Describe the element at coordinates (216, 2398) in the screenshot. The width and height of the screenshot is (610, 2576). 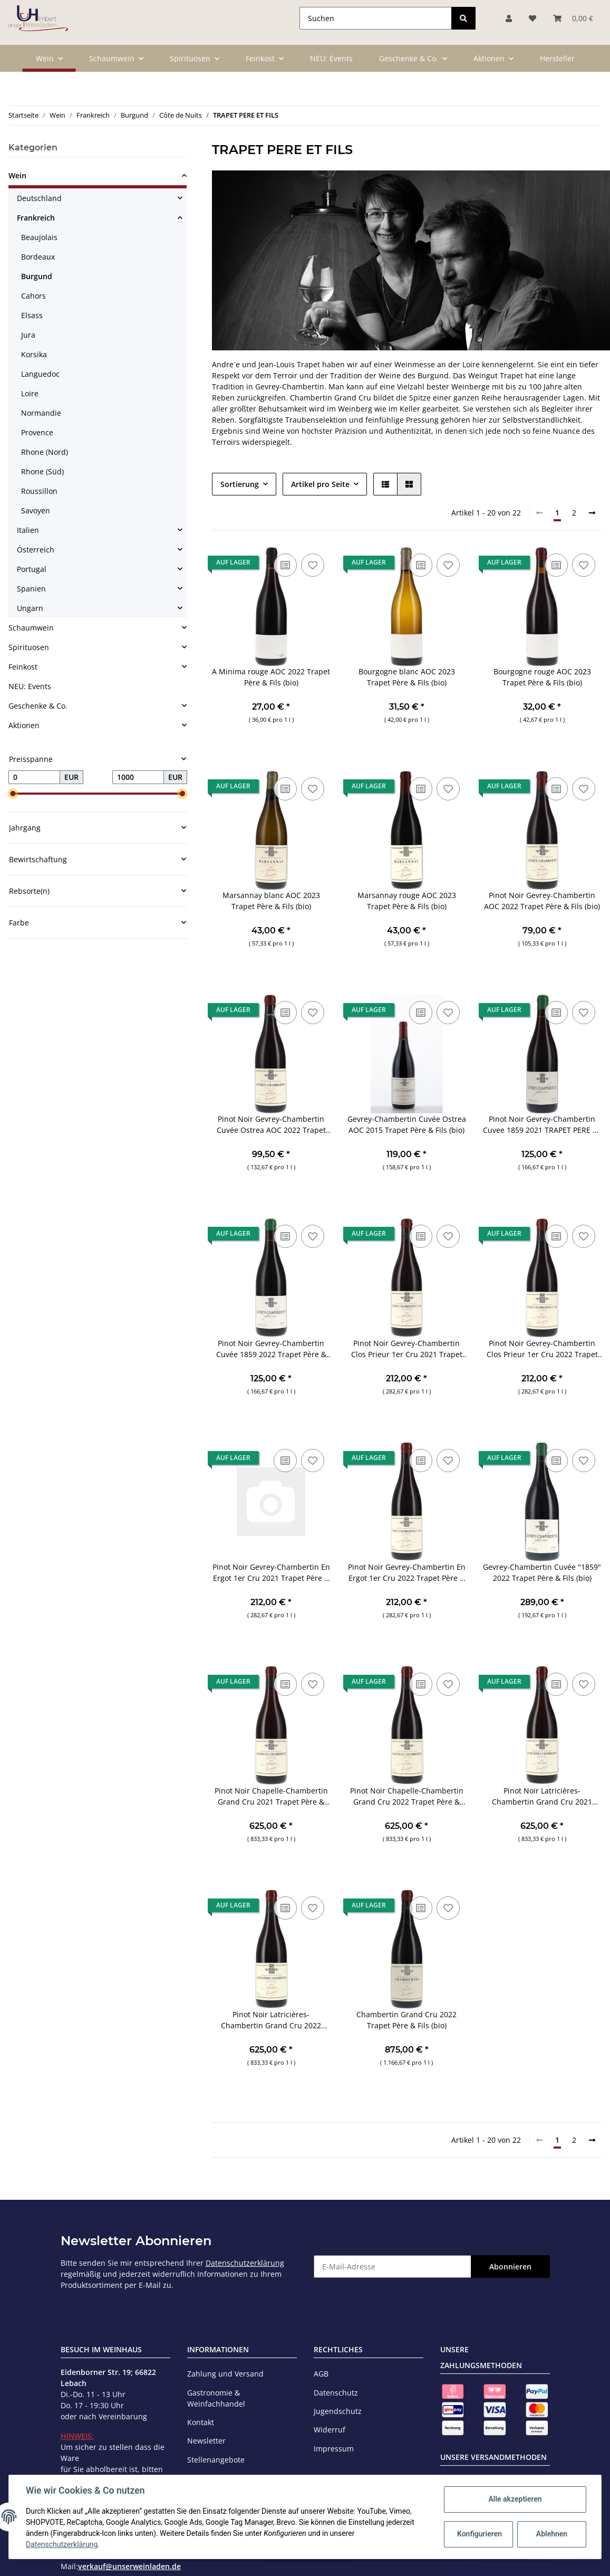
I see `Gastronomie & Weinfachhandel` at that location.